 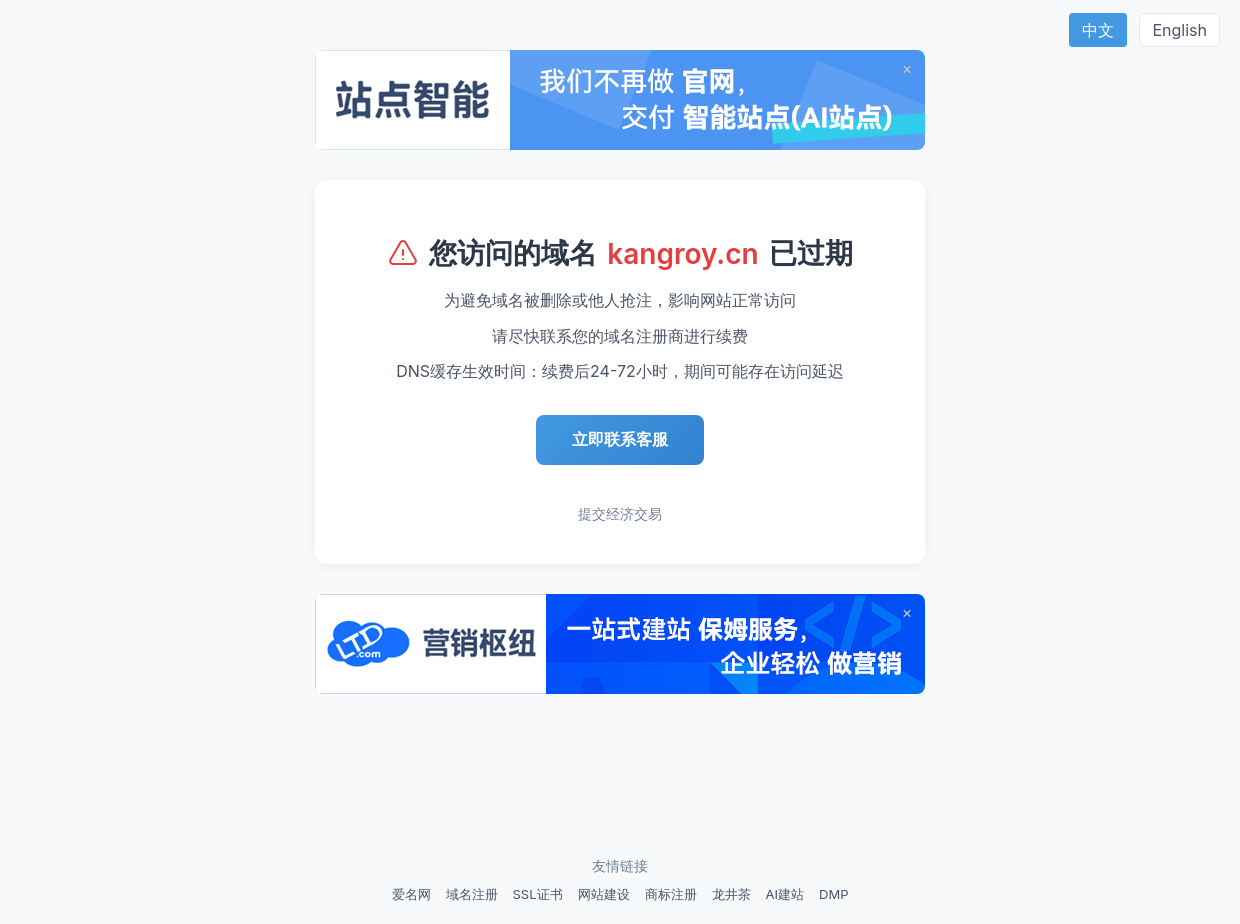 I want to click on 网站建设, so click(x=604, y=894).